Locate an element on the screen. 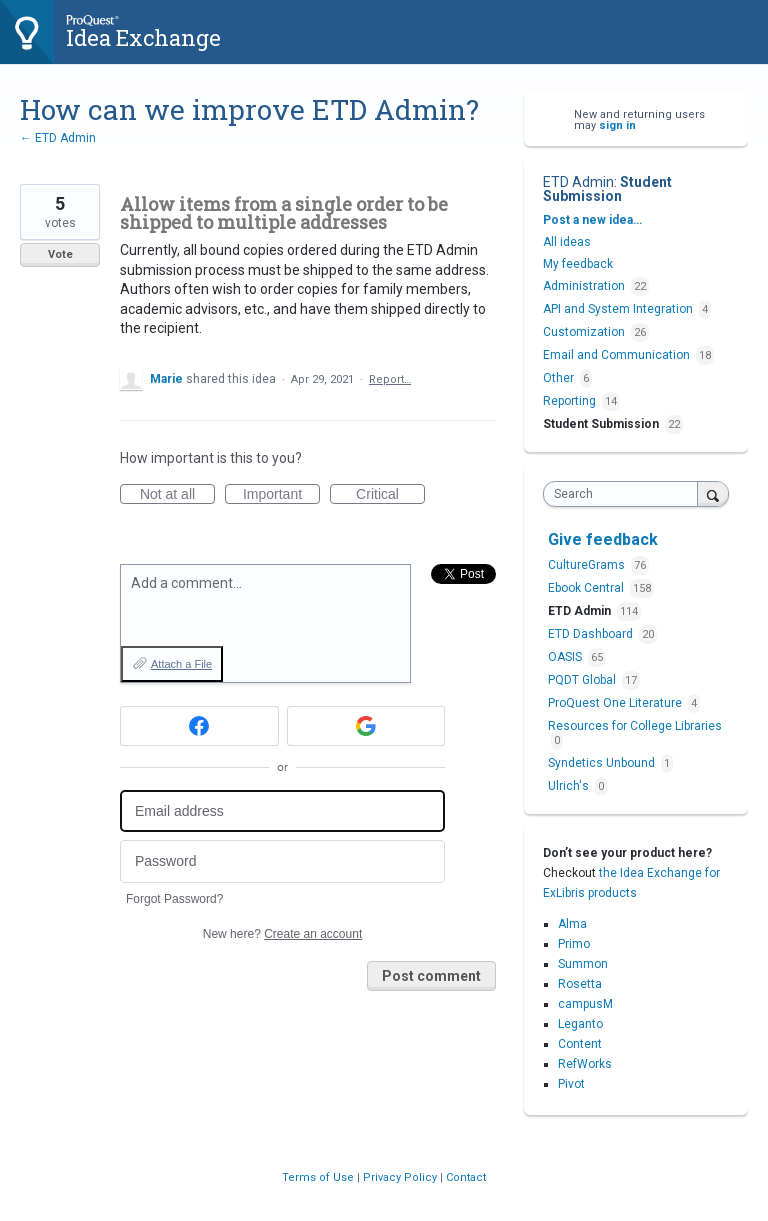  Leganto is located at coordinates (580, 1024).